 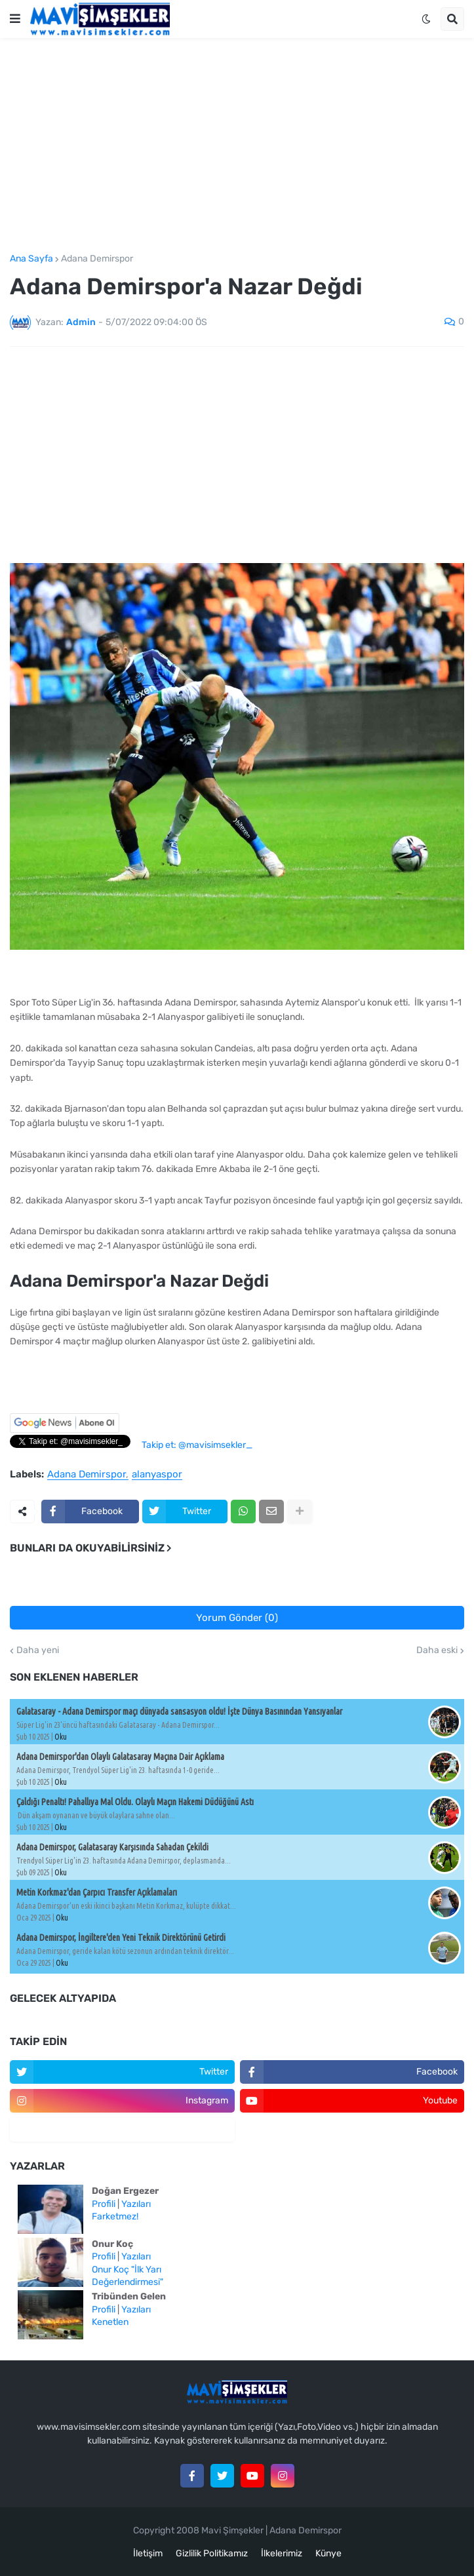 What do you see at coordinates (157, 1475) in the screenshot?
I see `alanyaspor` at bounding box center [157, 1475].